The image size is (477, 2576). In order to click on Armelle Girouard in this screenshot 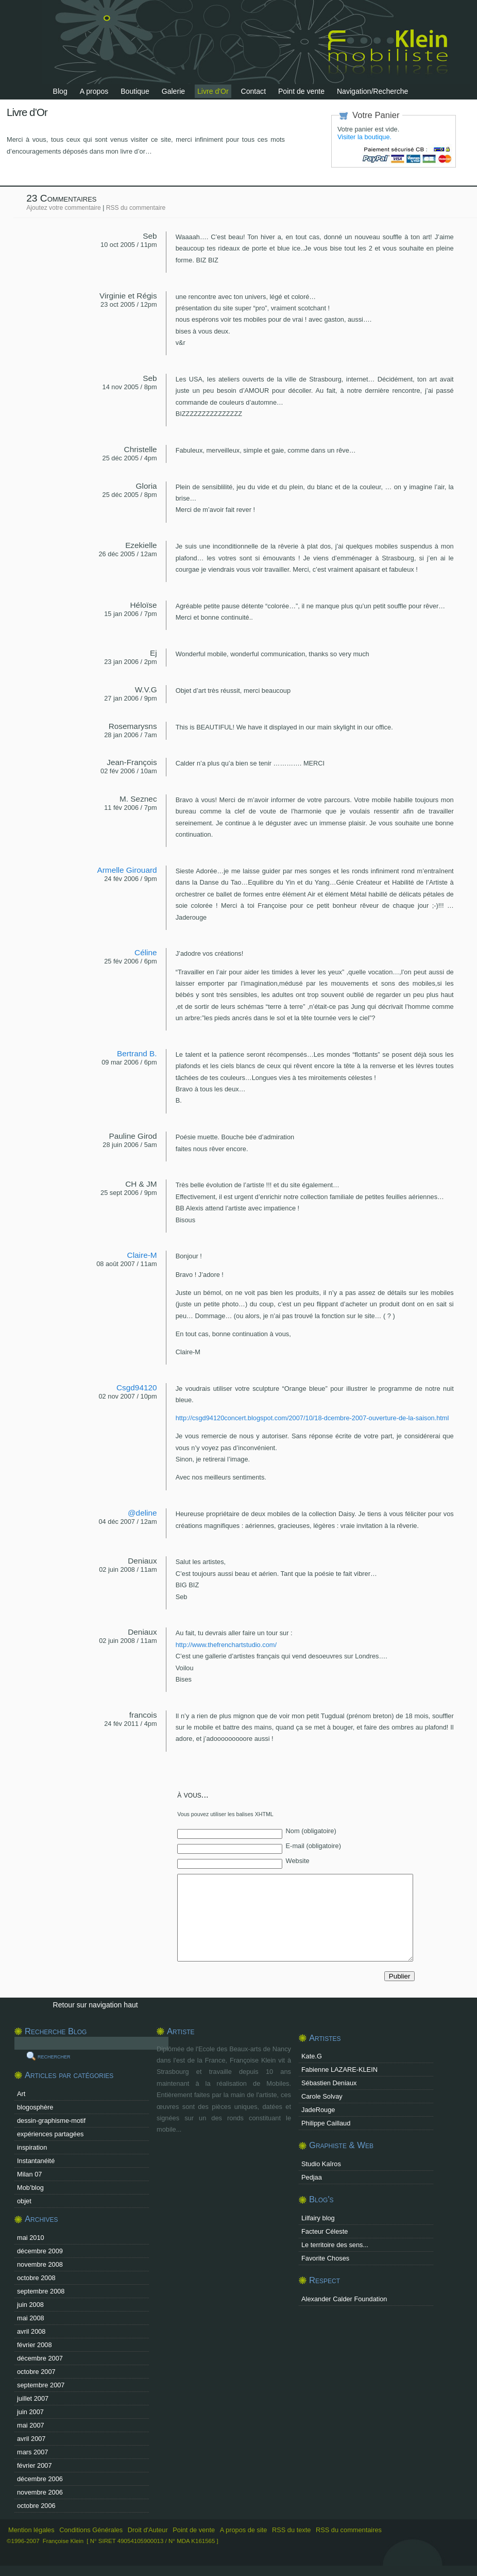, I will do `click(127, 870)`.